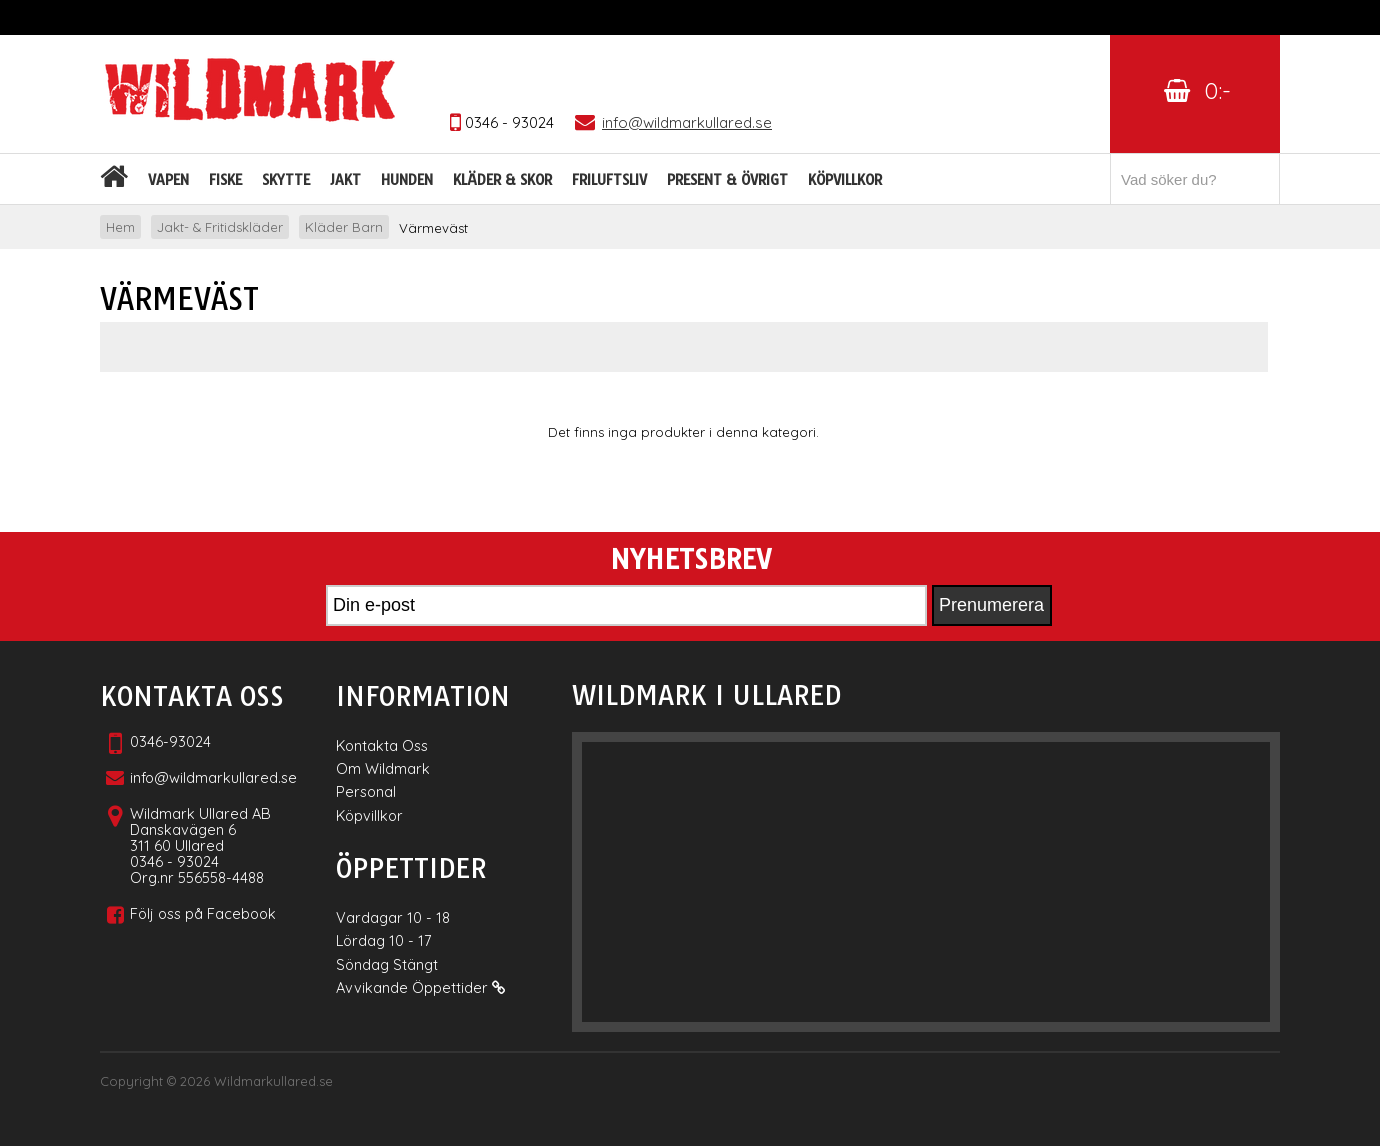 This screenshot has width=1380, height=1146. Describe the element at coordinates (203, 913) in the screenshot. I see `Följ oss på Facebook` at that location.